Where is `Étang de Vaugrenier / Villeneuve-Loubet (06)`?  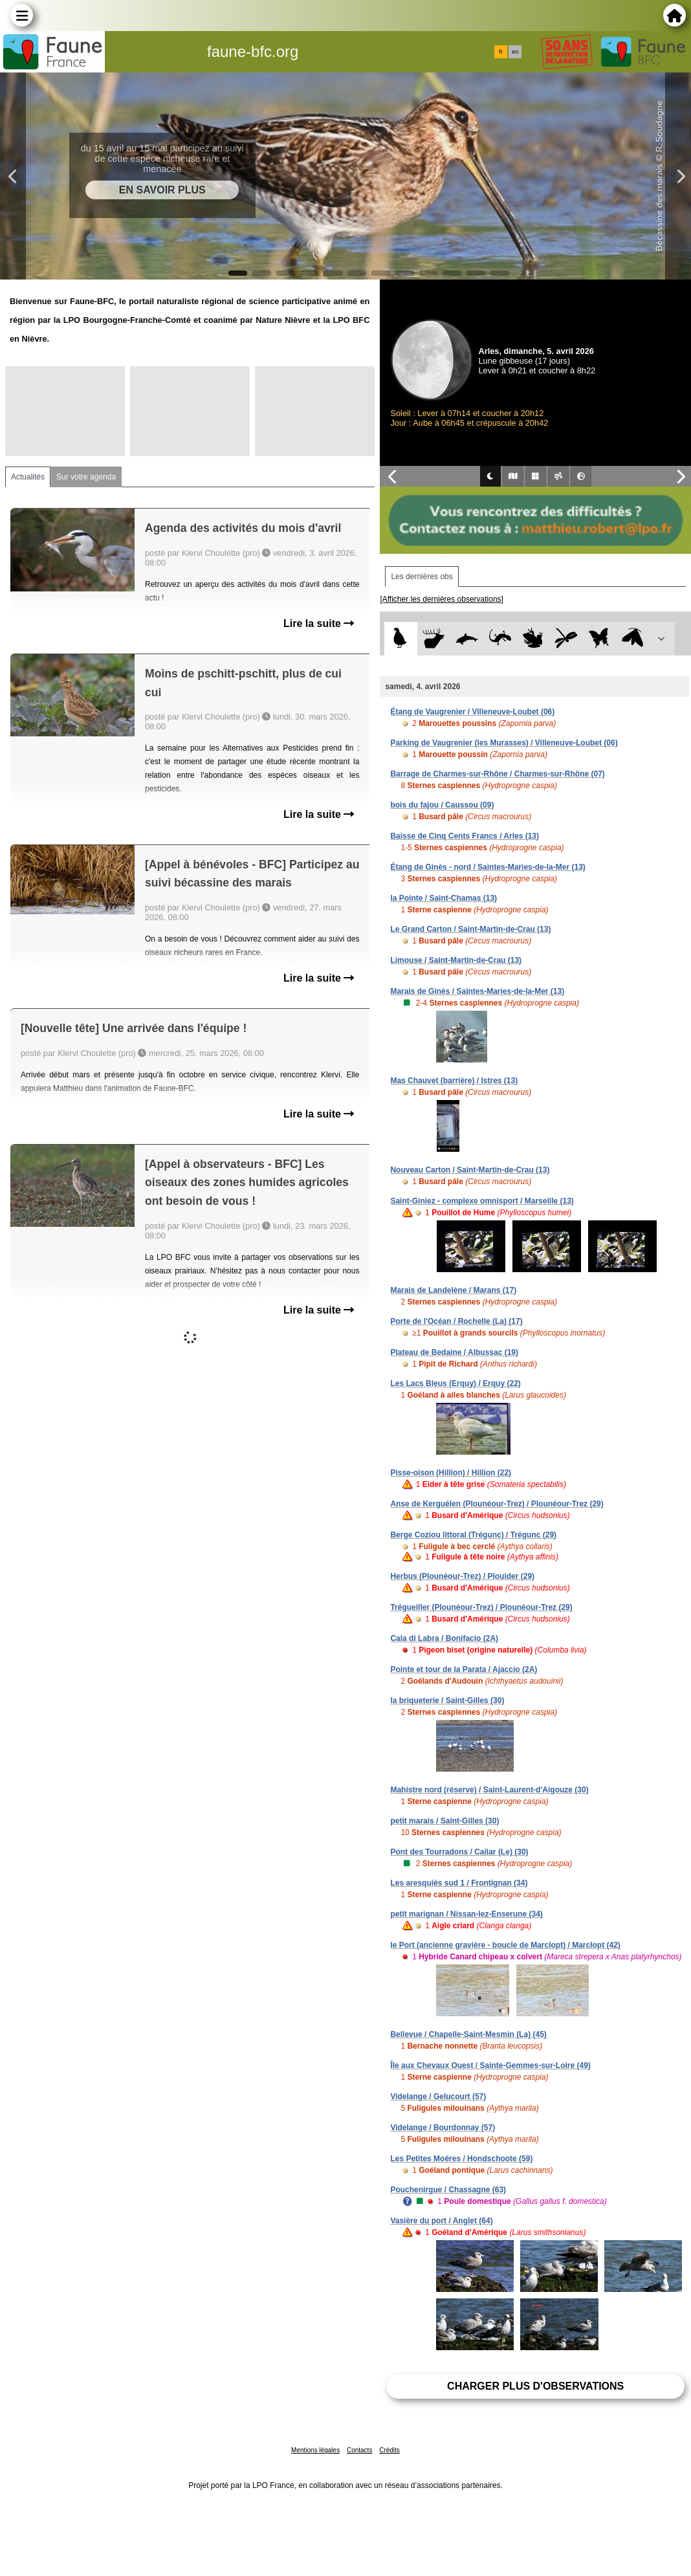 Étang de Vaugrenier / Villeneuve-Loubet (06) is located at coordinates (472, 711).